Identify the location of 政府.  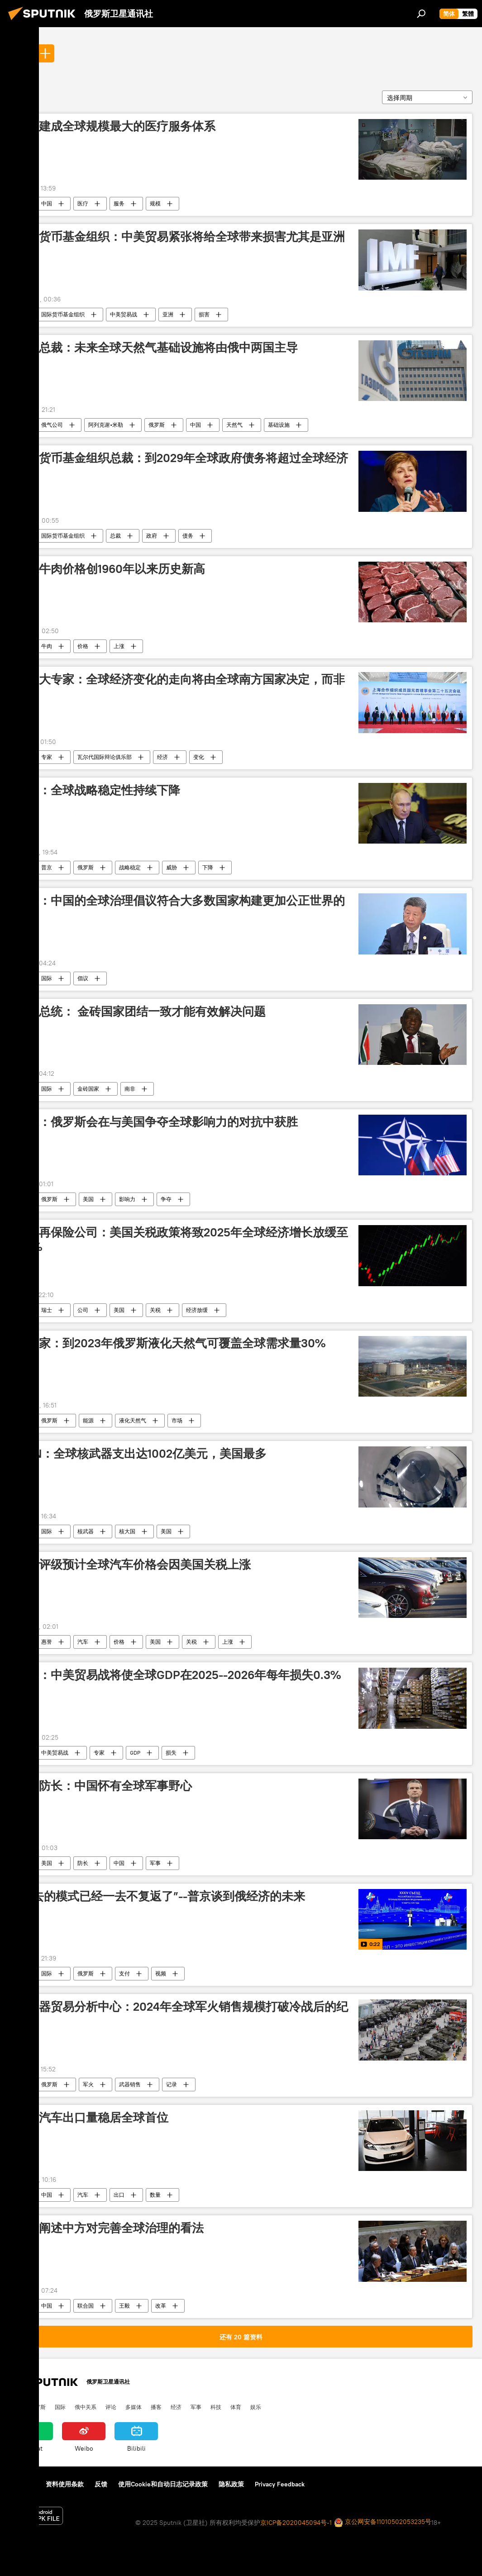
(151, 535).